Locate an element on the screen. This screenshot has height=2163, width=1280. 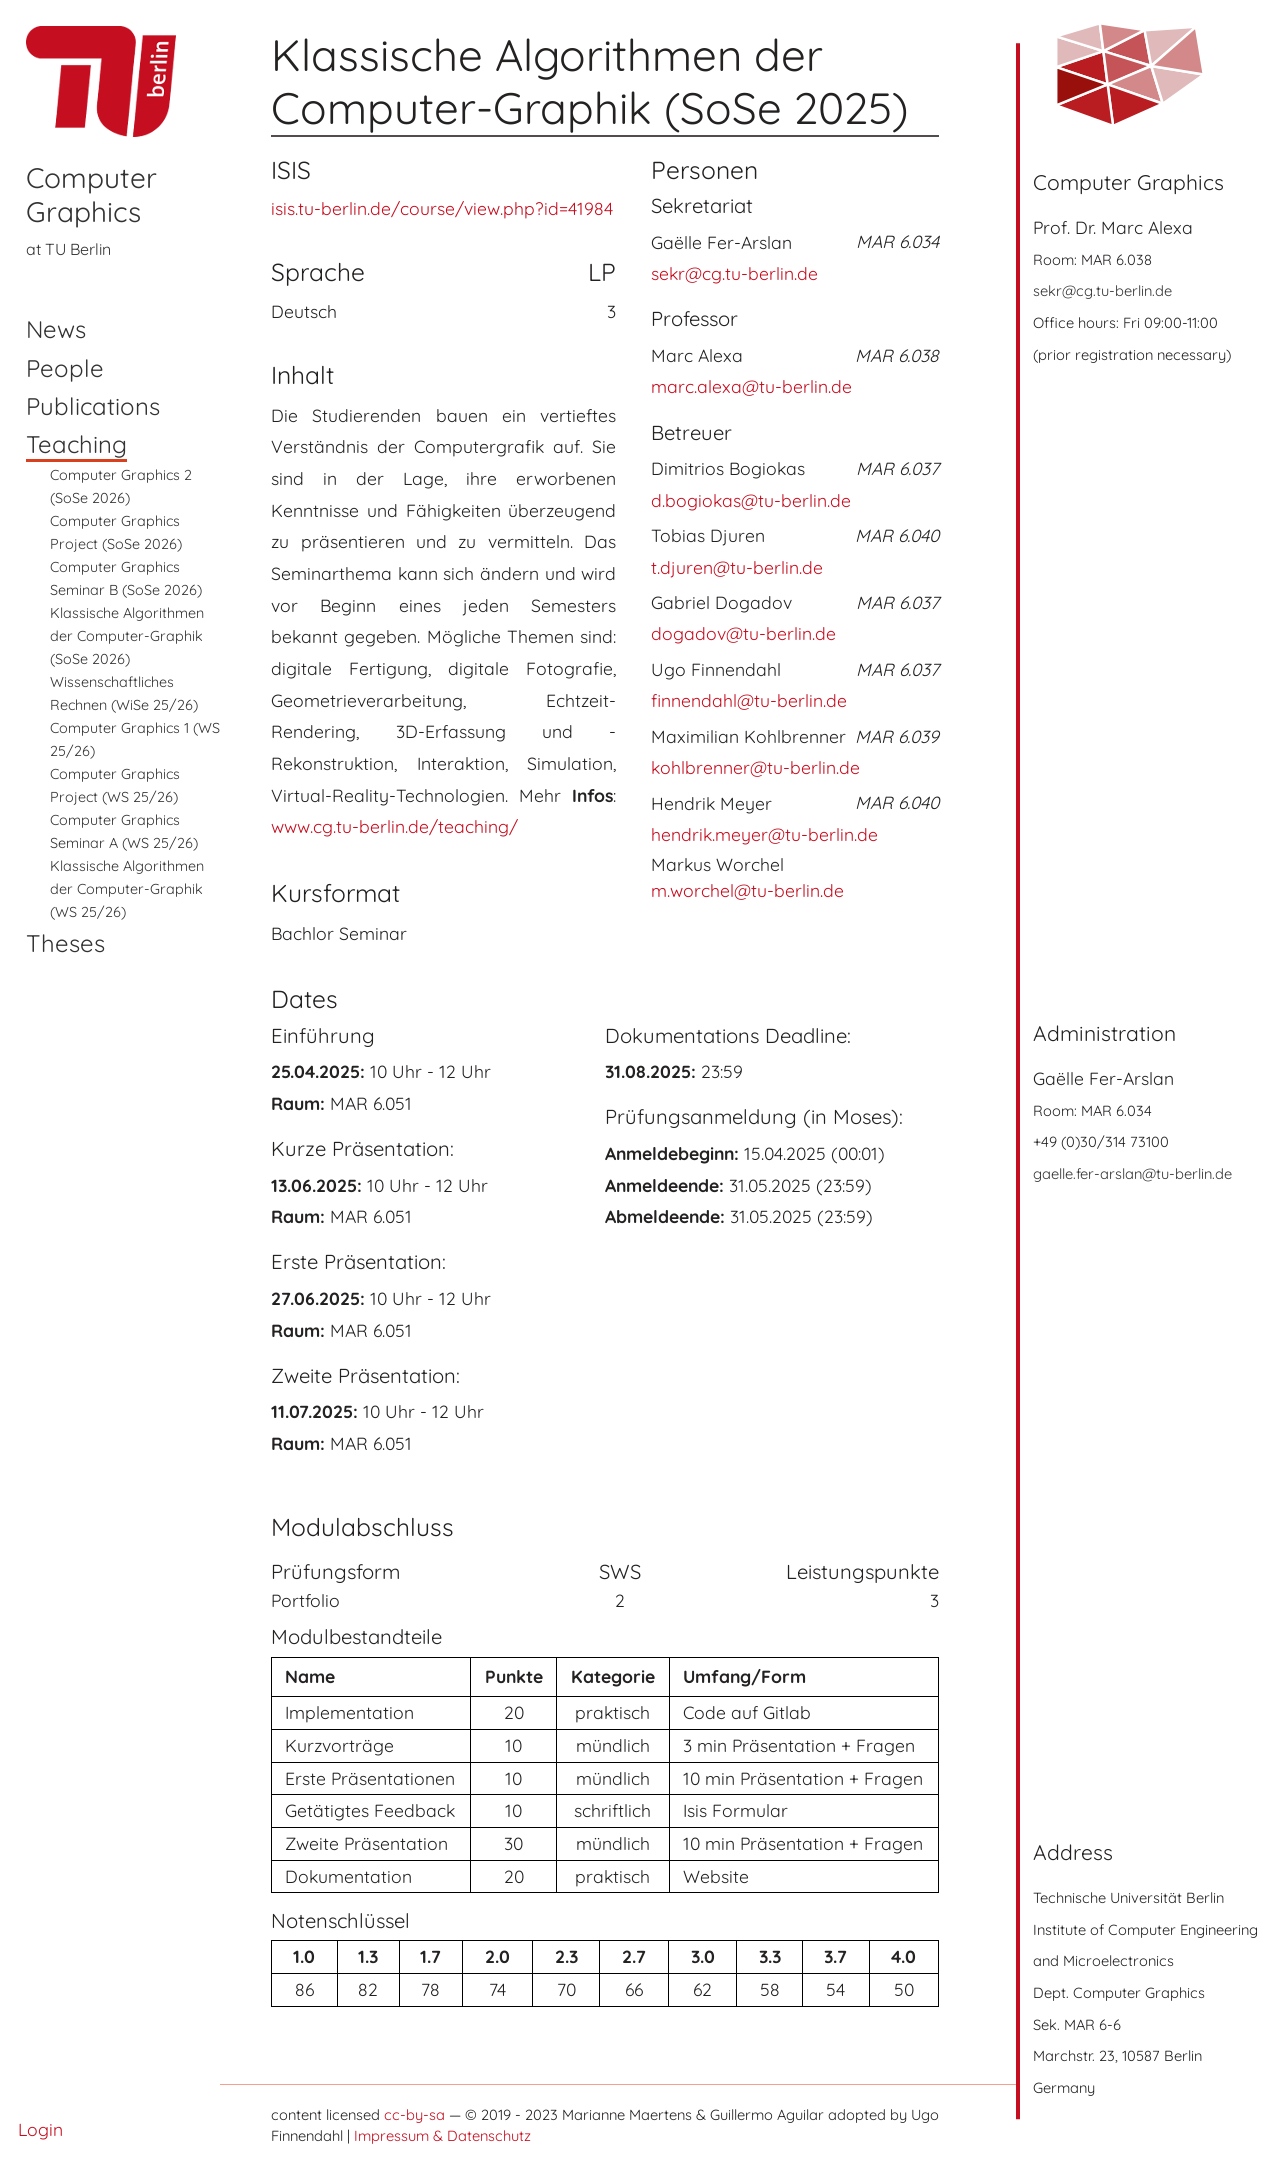
isis.tu-berlin.de/course/view.php?id=41984 is located at coordinates (442, 208).